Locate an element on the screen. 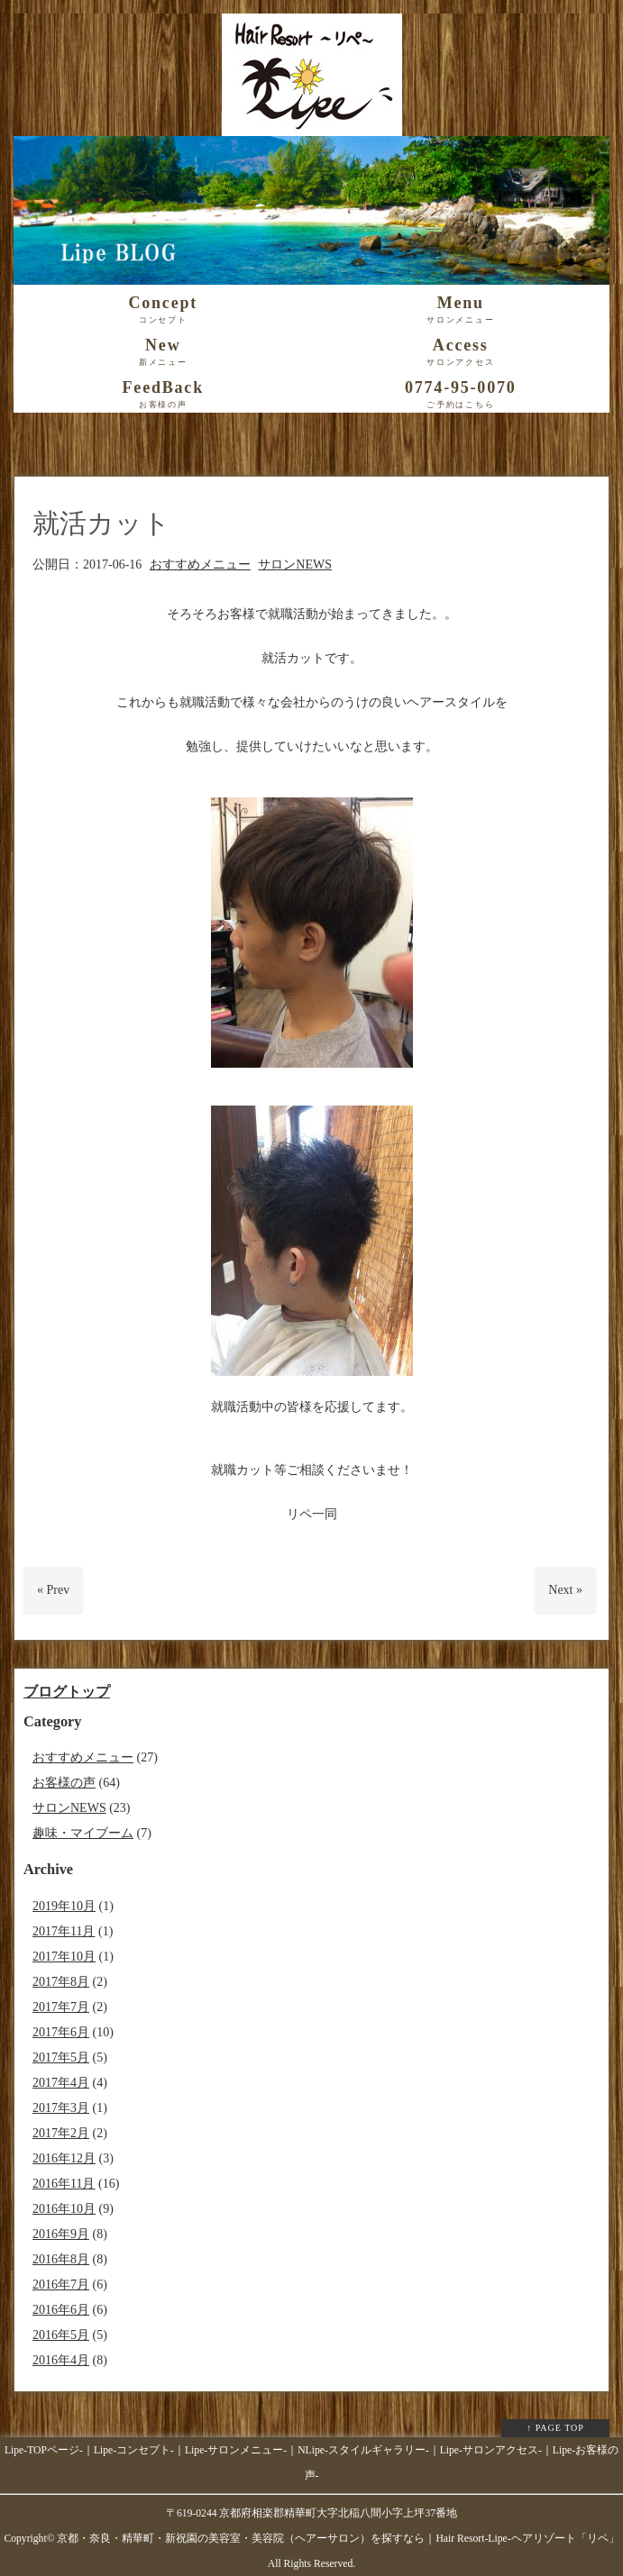 This screenshot has width=623, height=2576. 2017年3月 is located at coordinates (60, 2108).